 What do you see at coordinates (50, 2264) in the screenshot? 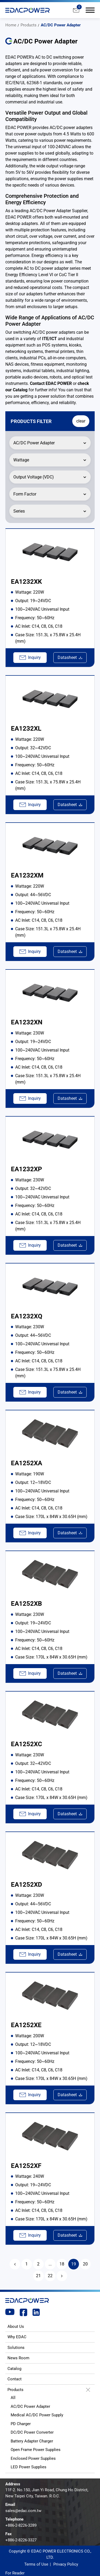
I see `...` at bounding box center [50, 2264].